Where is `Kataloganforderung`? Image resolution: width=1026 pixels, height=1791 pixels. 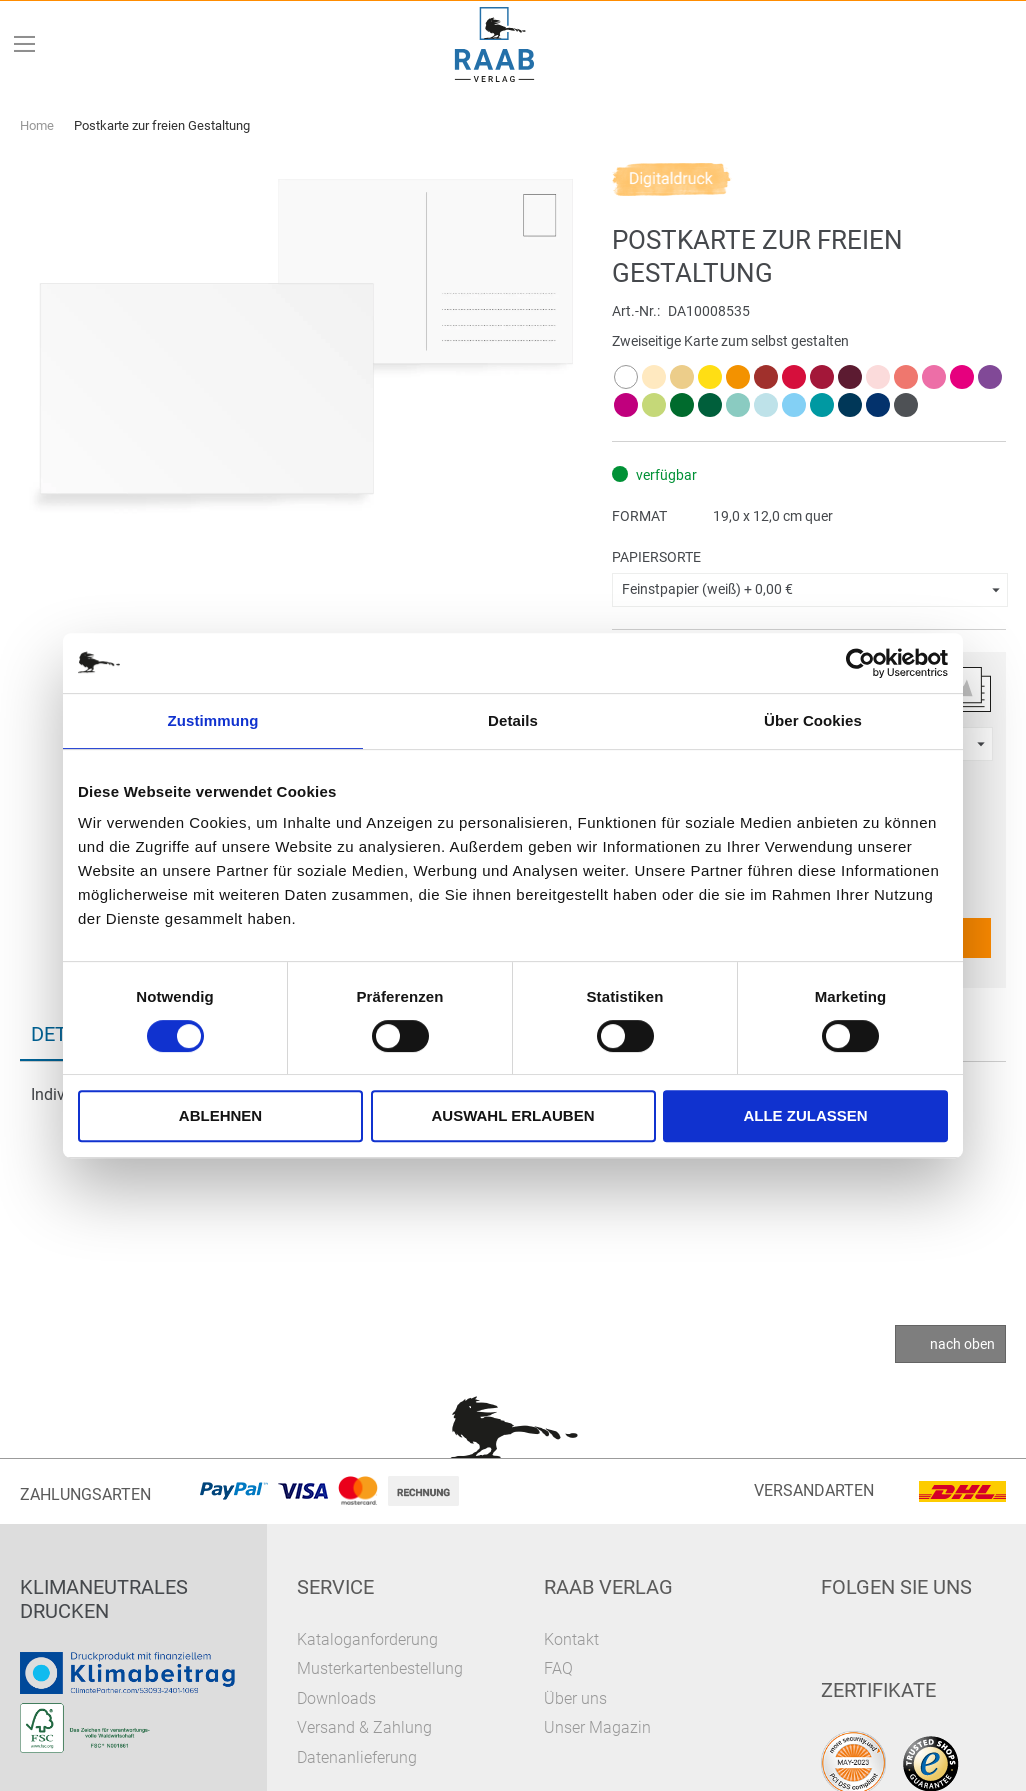
Kataloganforderung is located at coordinates (367, 1639).